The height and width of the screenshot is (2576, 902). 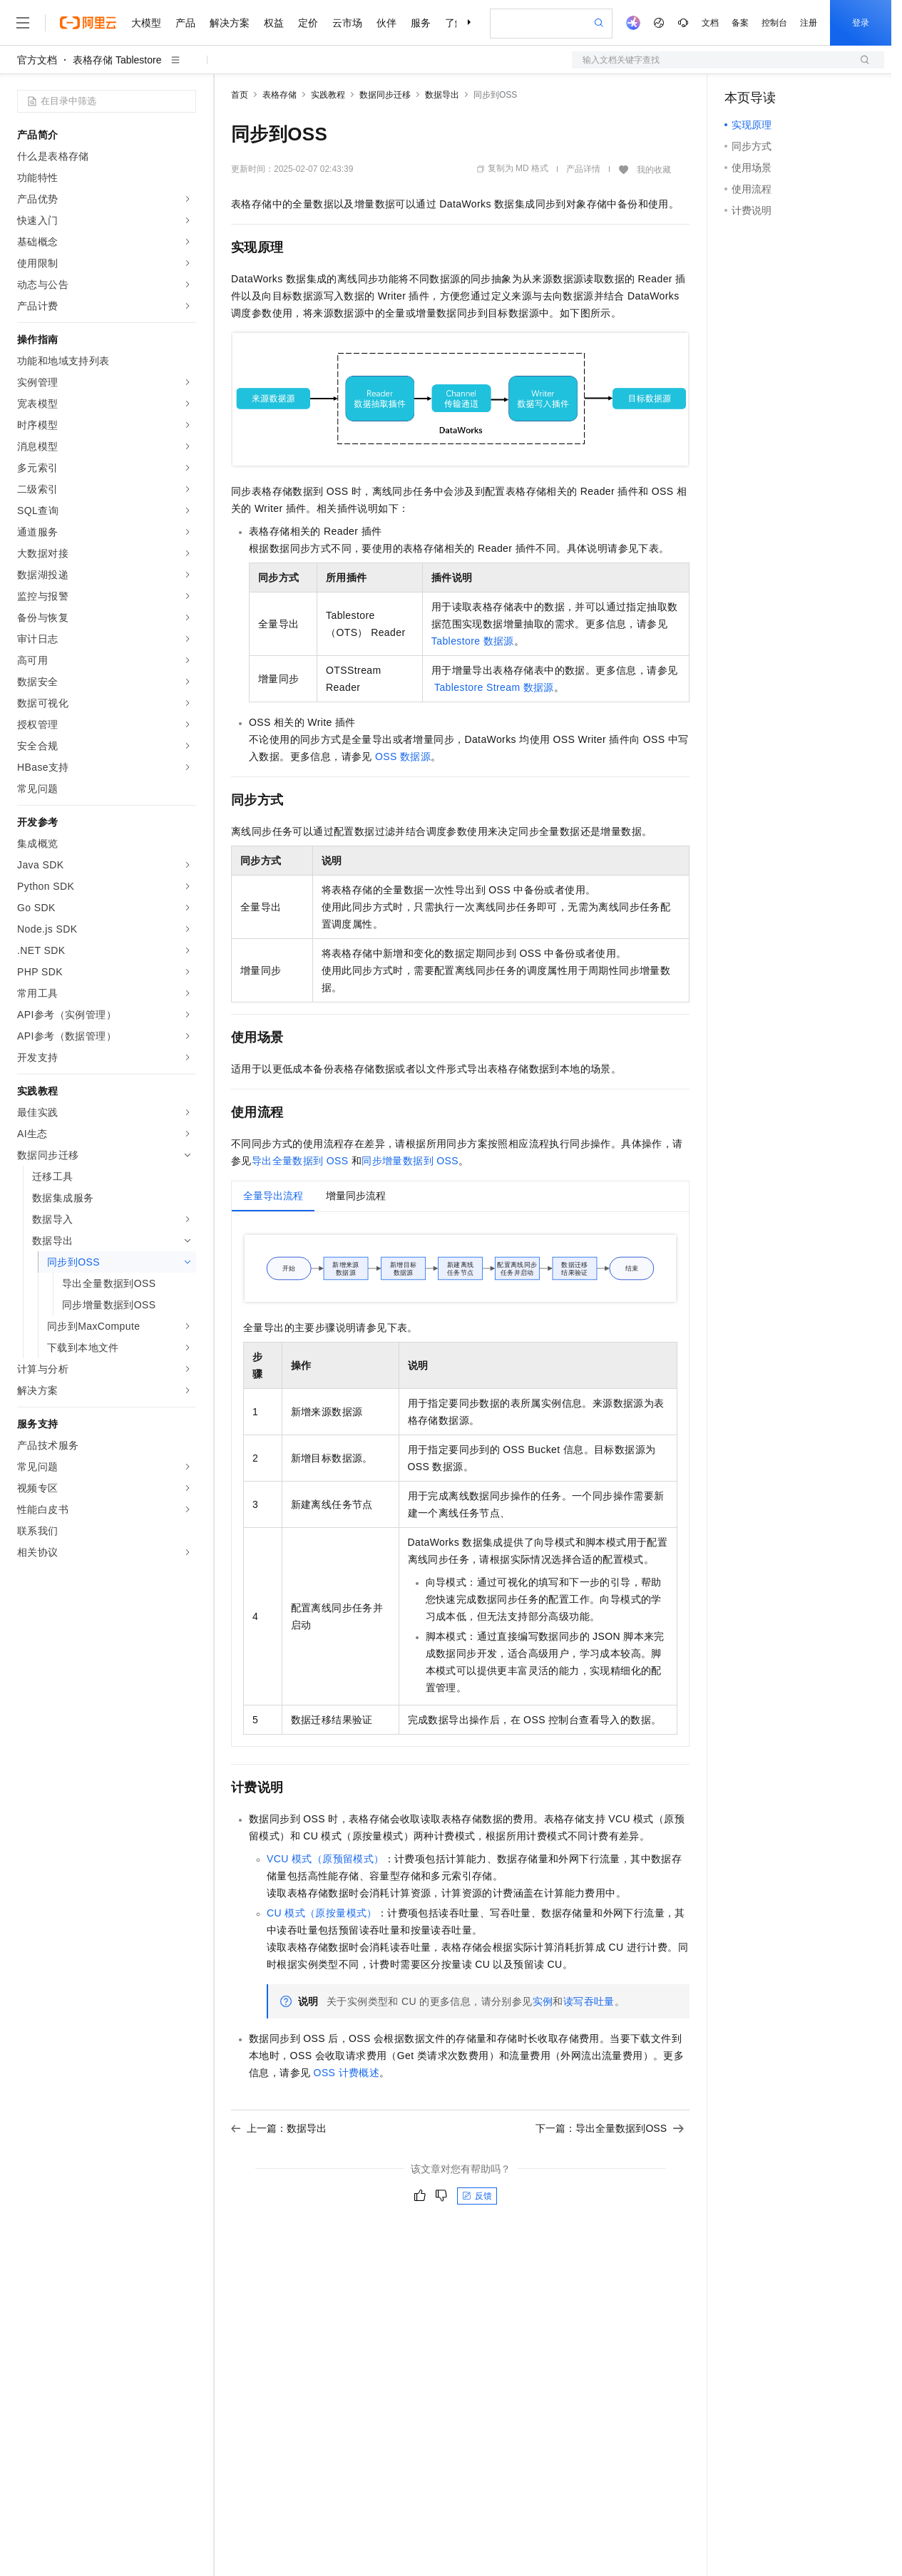 I want to click on Tablestore Stream数据源, so click(x=494, y=687).